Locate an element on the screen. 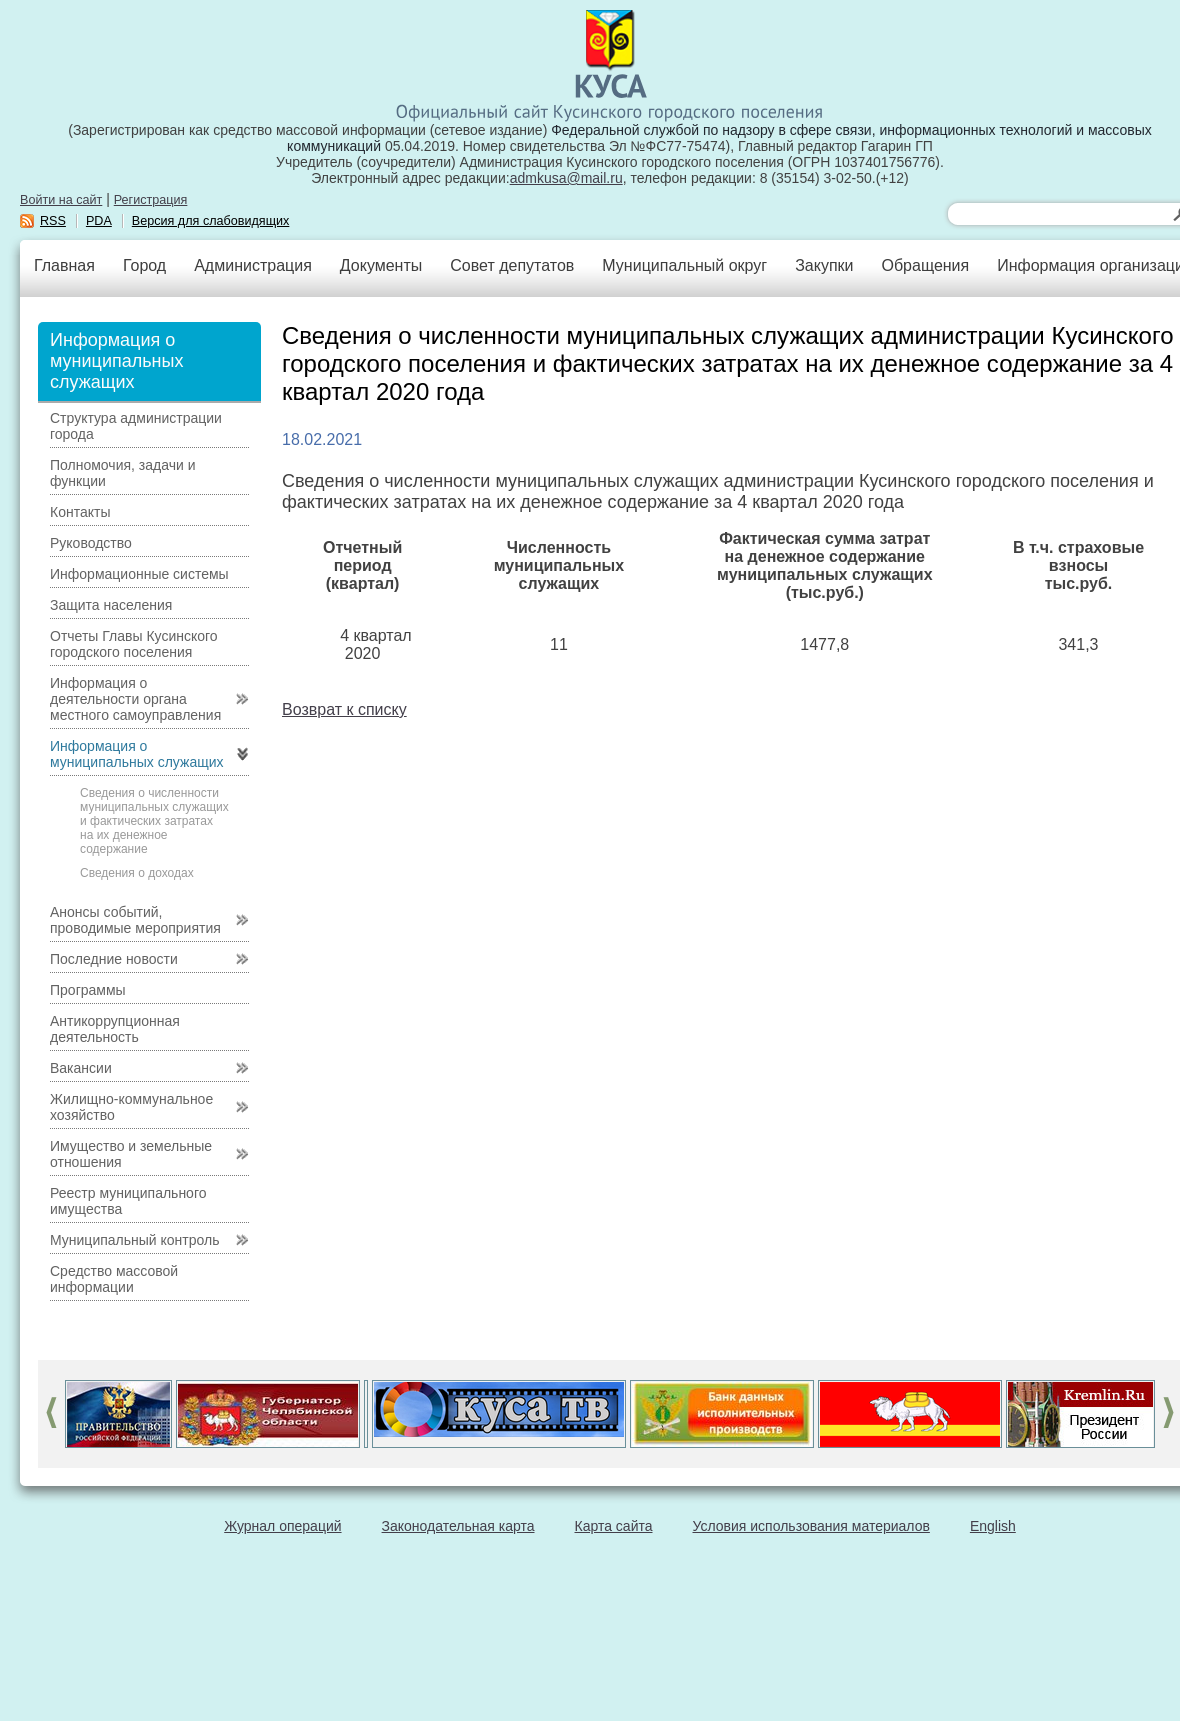  Последние новости is located at coordinates (114, 959).